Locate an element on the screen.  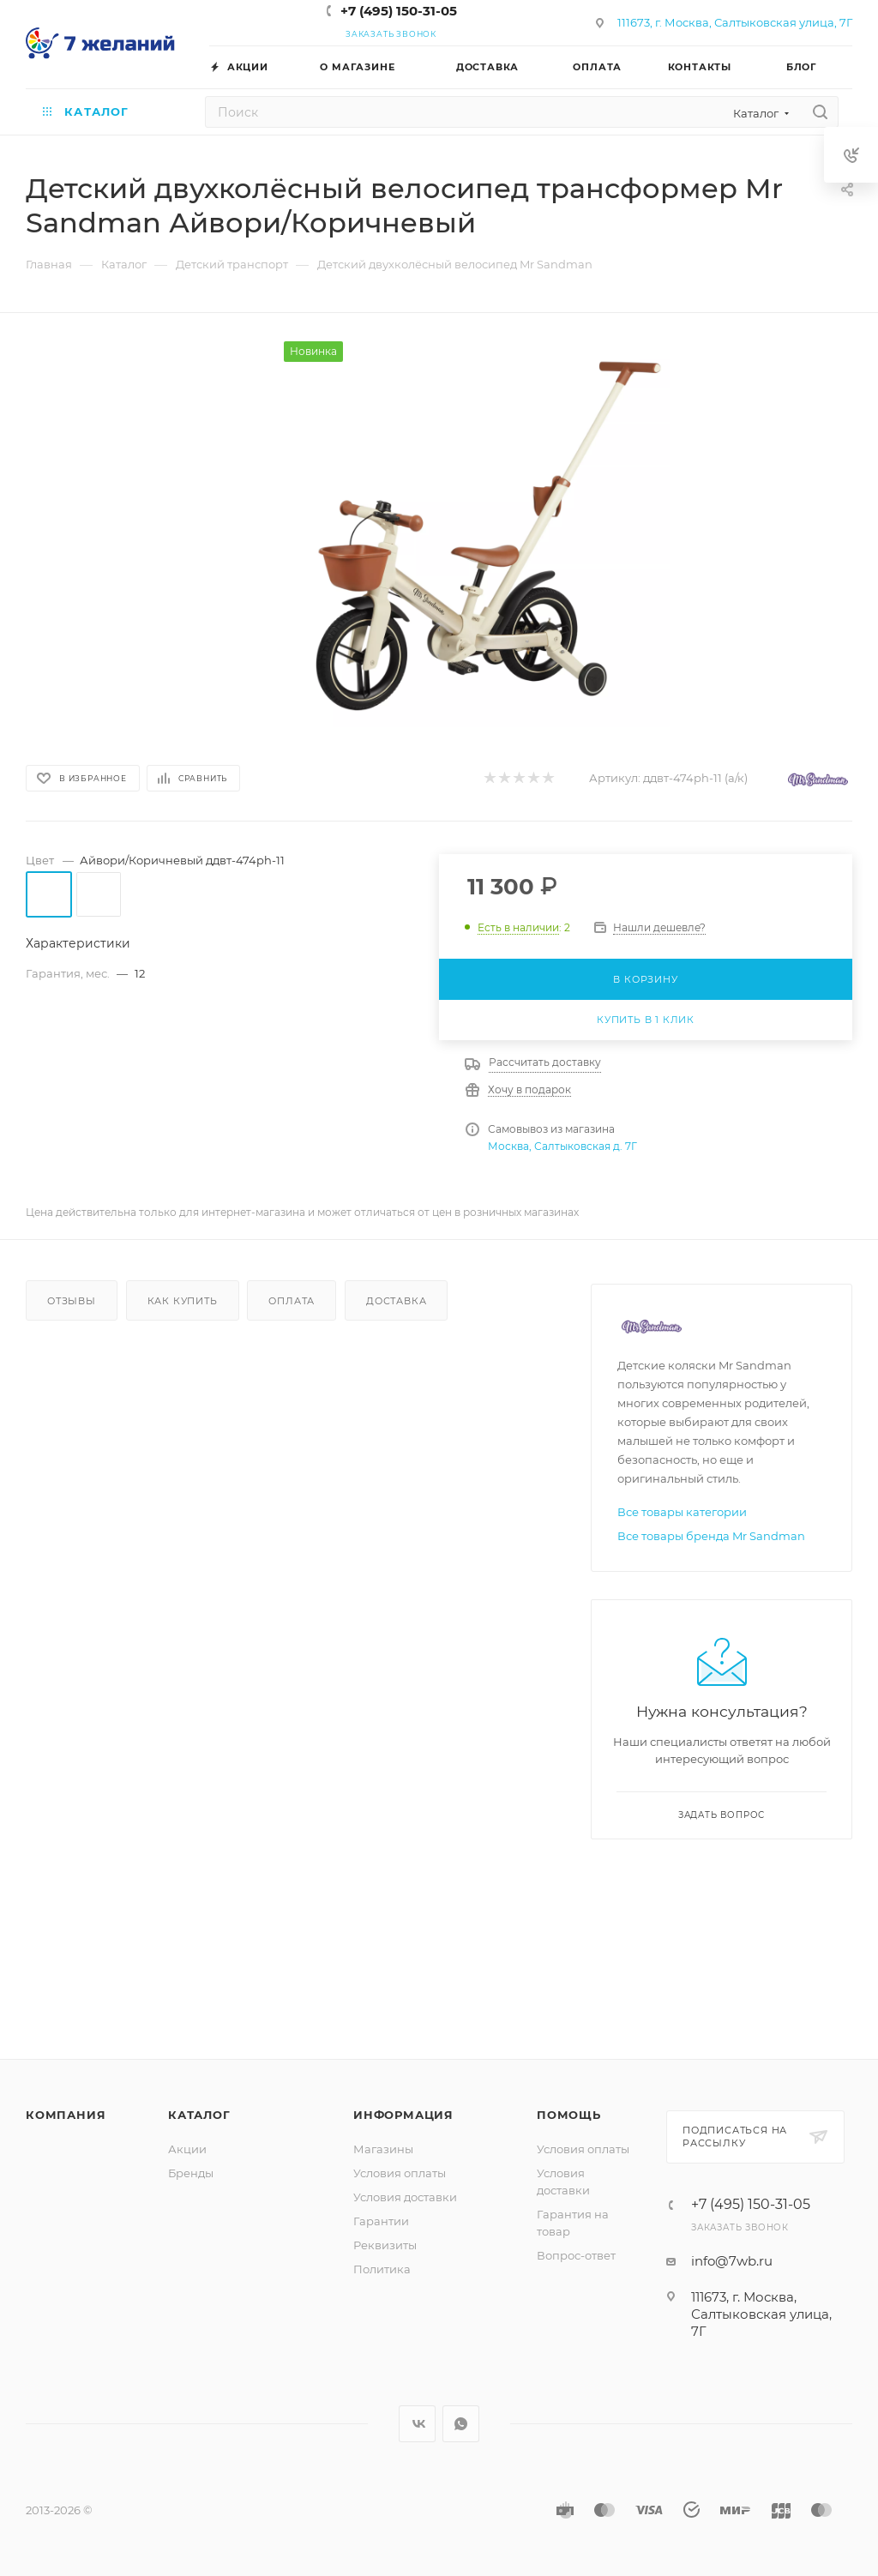
Политика is located at coordinates (382, 2269).